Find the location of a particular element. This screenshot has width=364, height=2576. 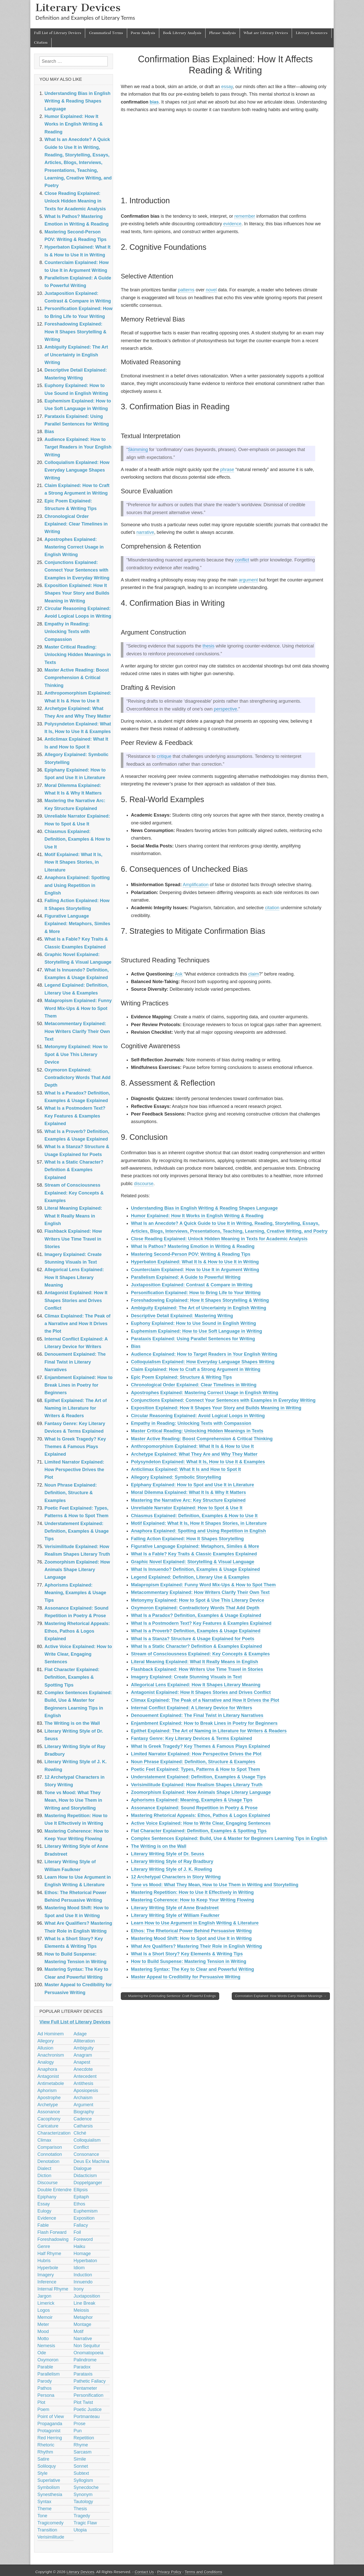

Meiosis is located at coordinates (81, 2310).